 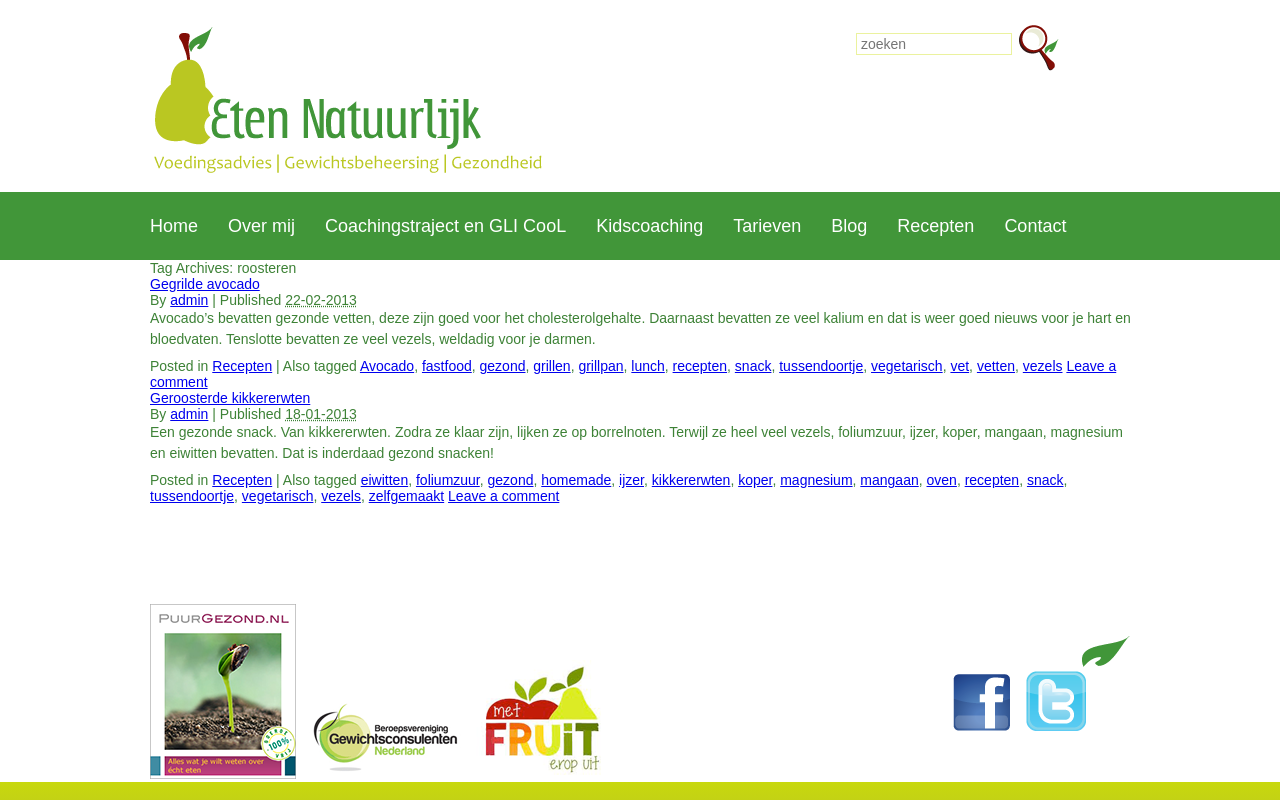 What do you see at coordinates (821, 366) in the screenshot?
I see `tussendoortje` at bounding box center [821, 366].